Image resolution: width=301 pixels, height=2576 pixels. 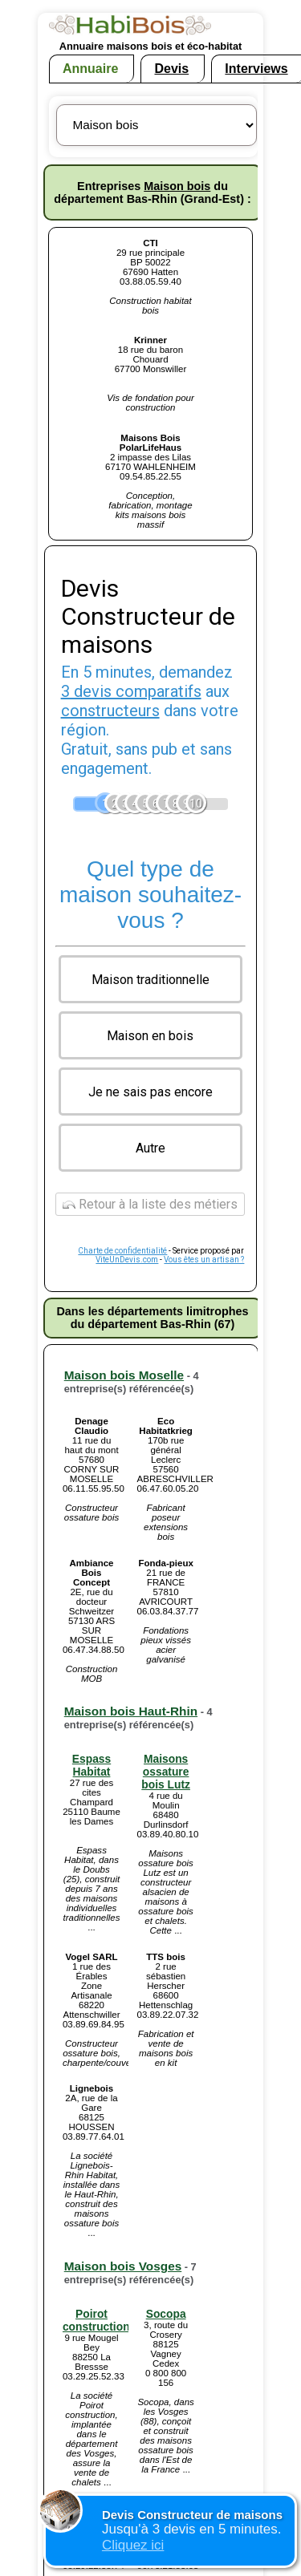 I want to click on Maison bois Vosges, so click(x=123, y=2266).